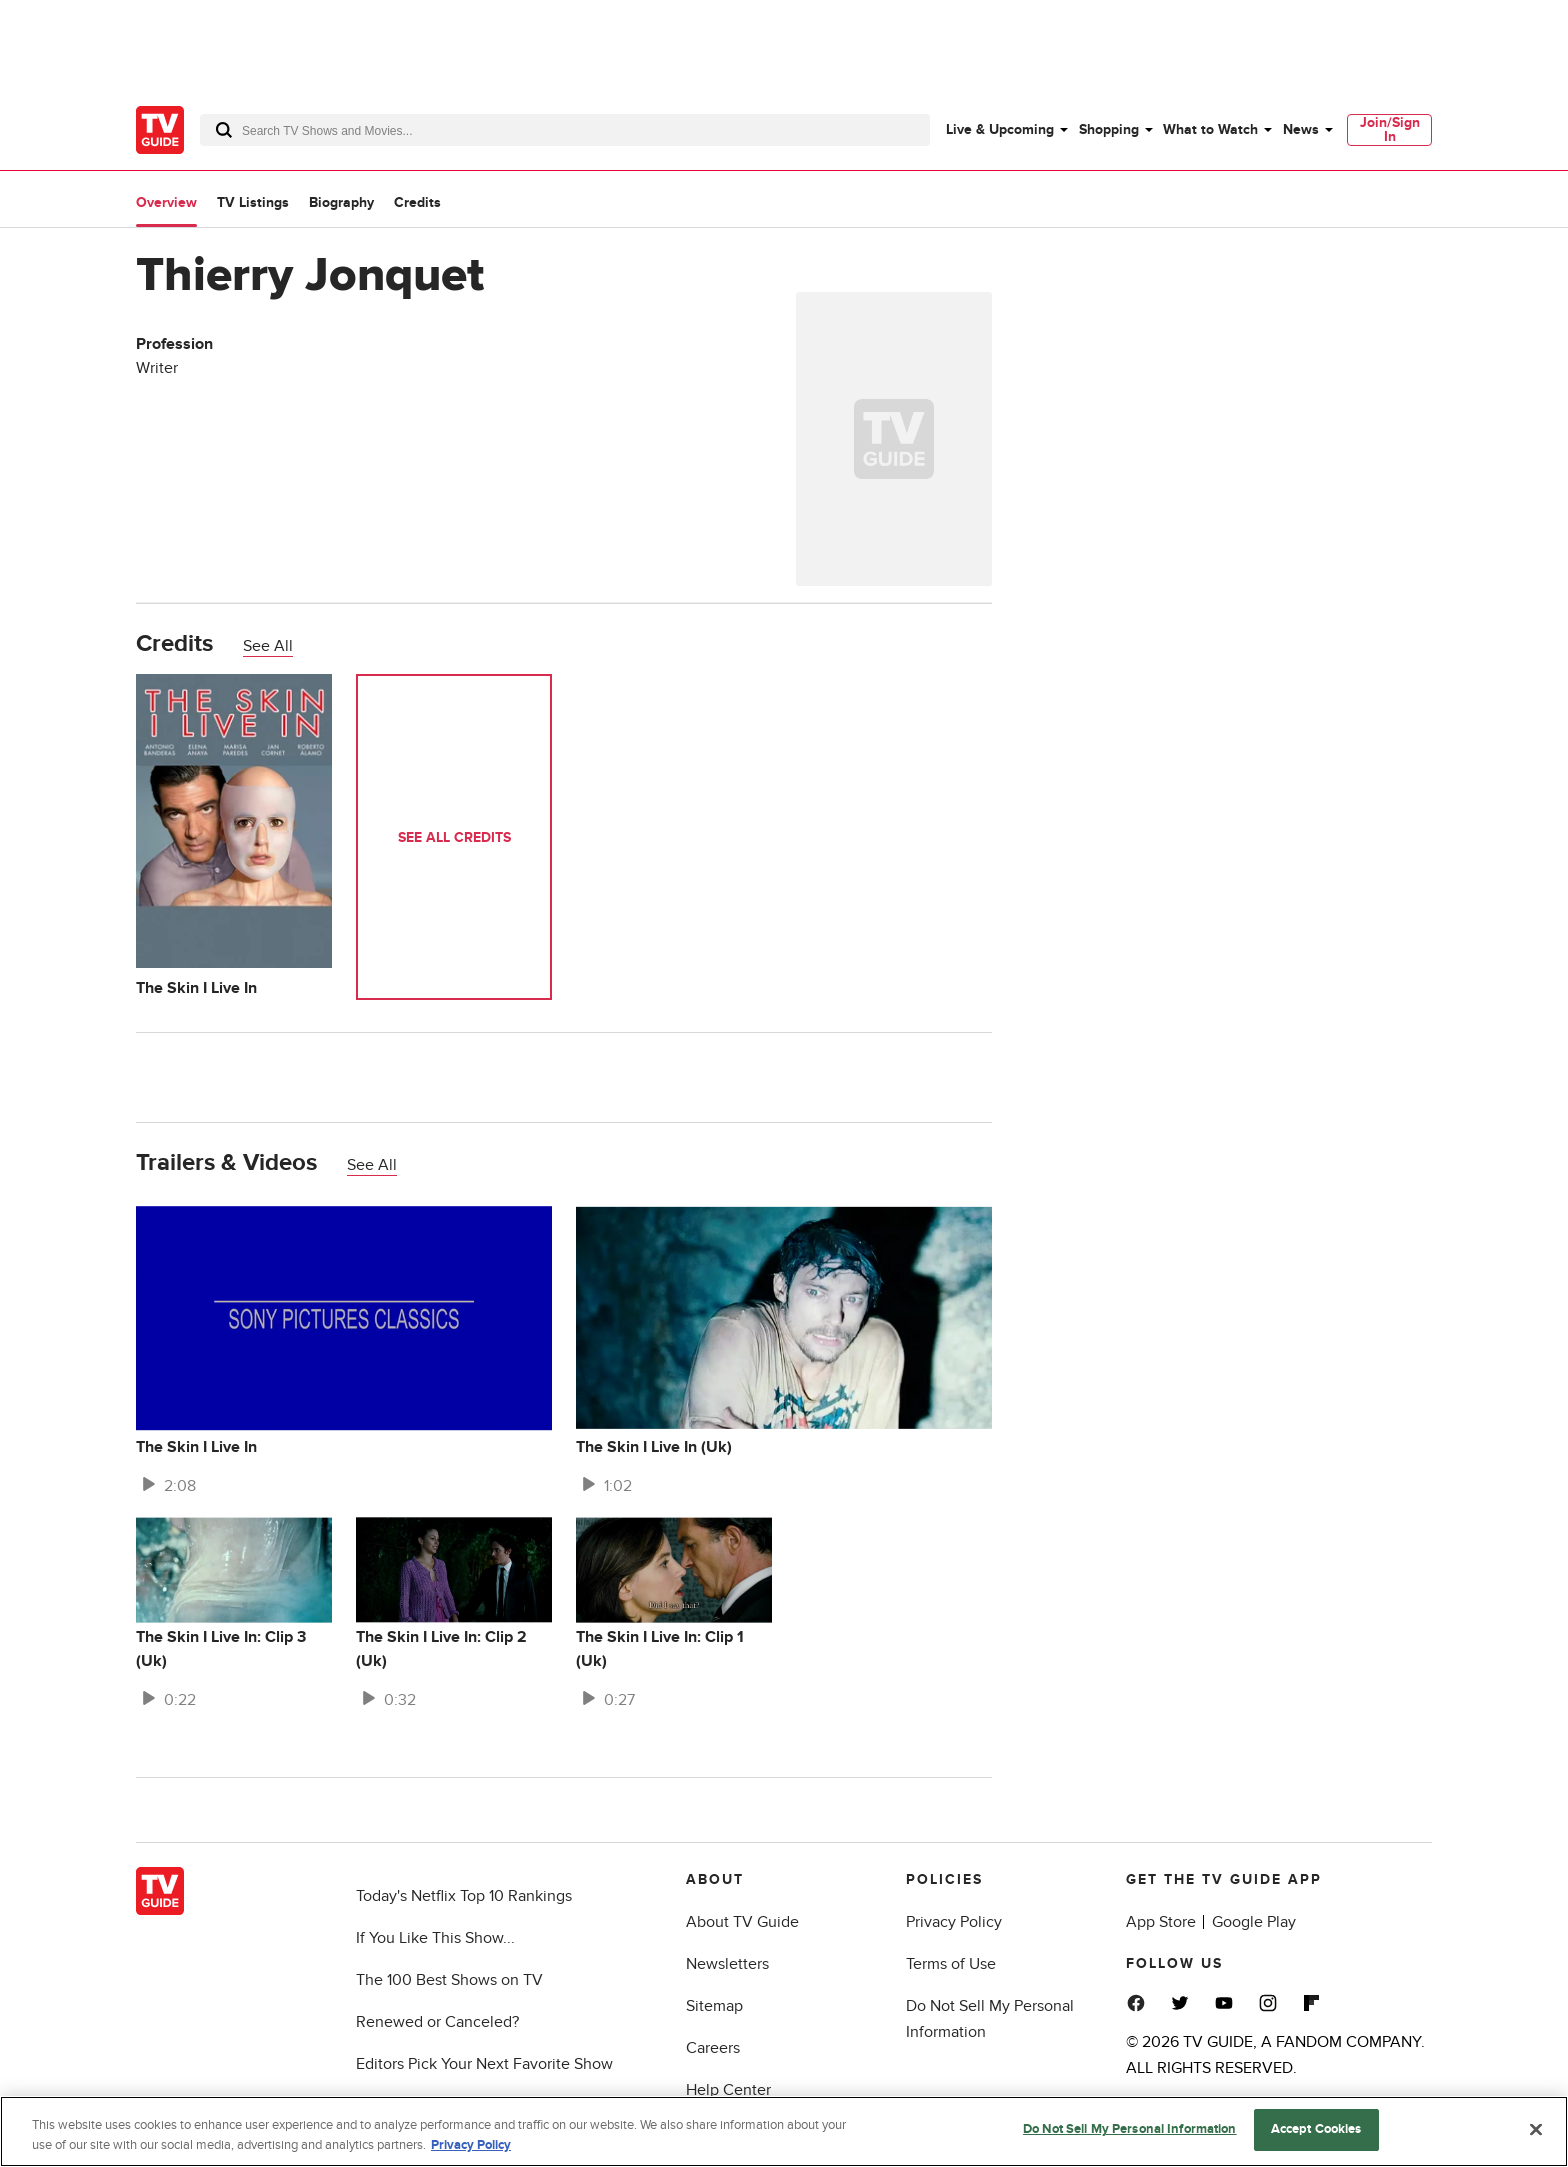  Describe the element at coordinates (742, 1922) in the screenshot. I see `About TV Guide` at that location.